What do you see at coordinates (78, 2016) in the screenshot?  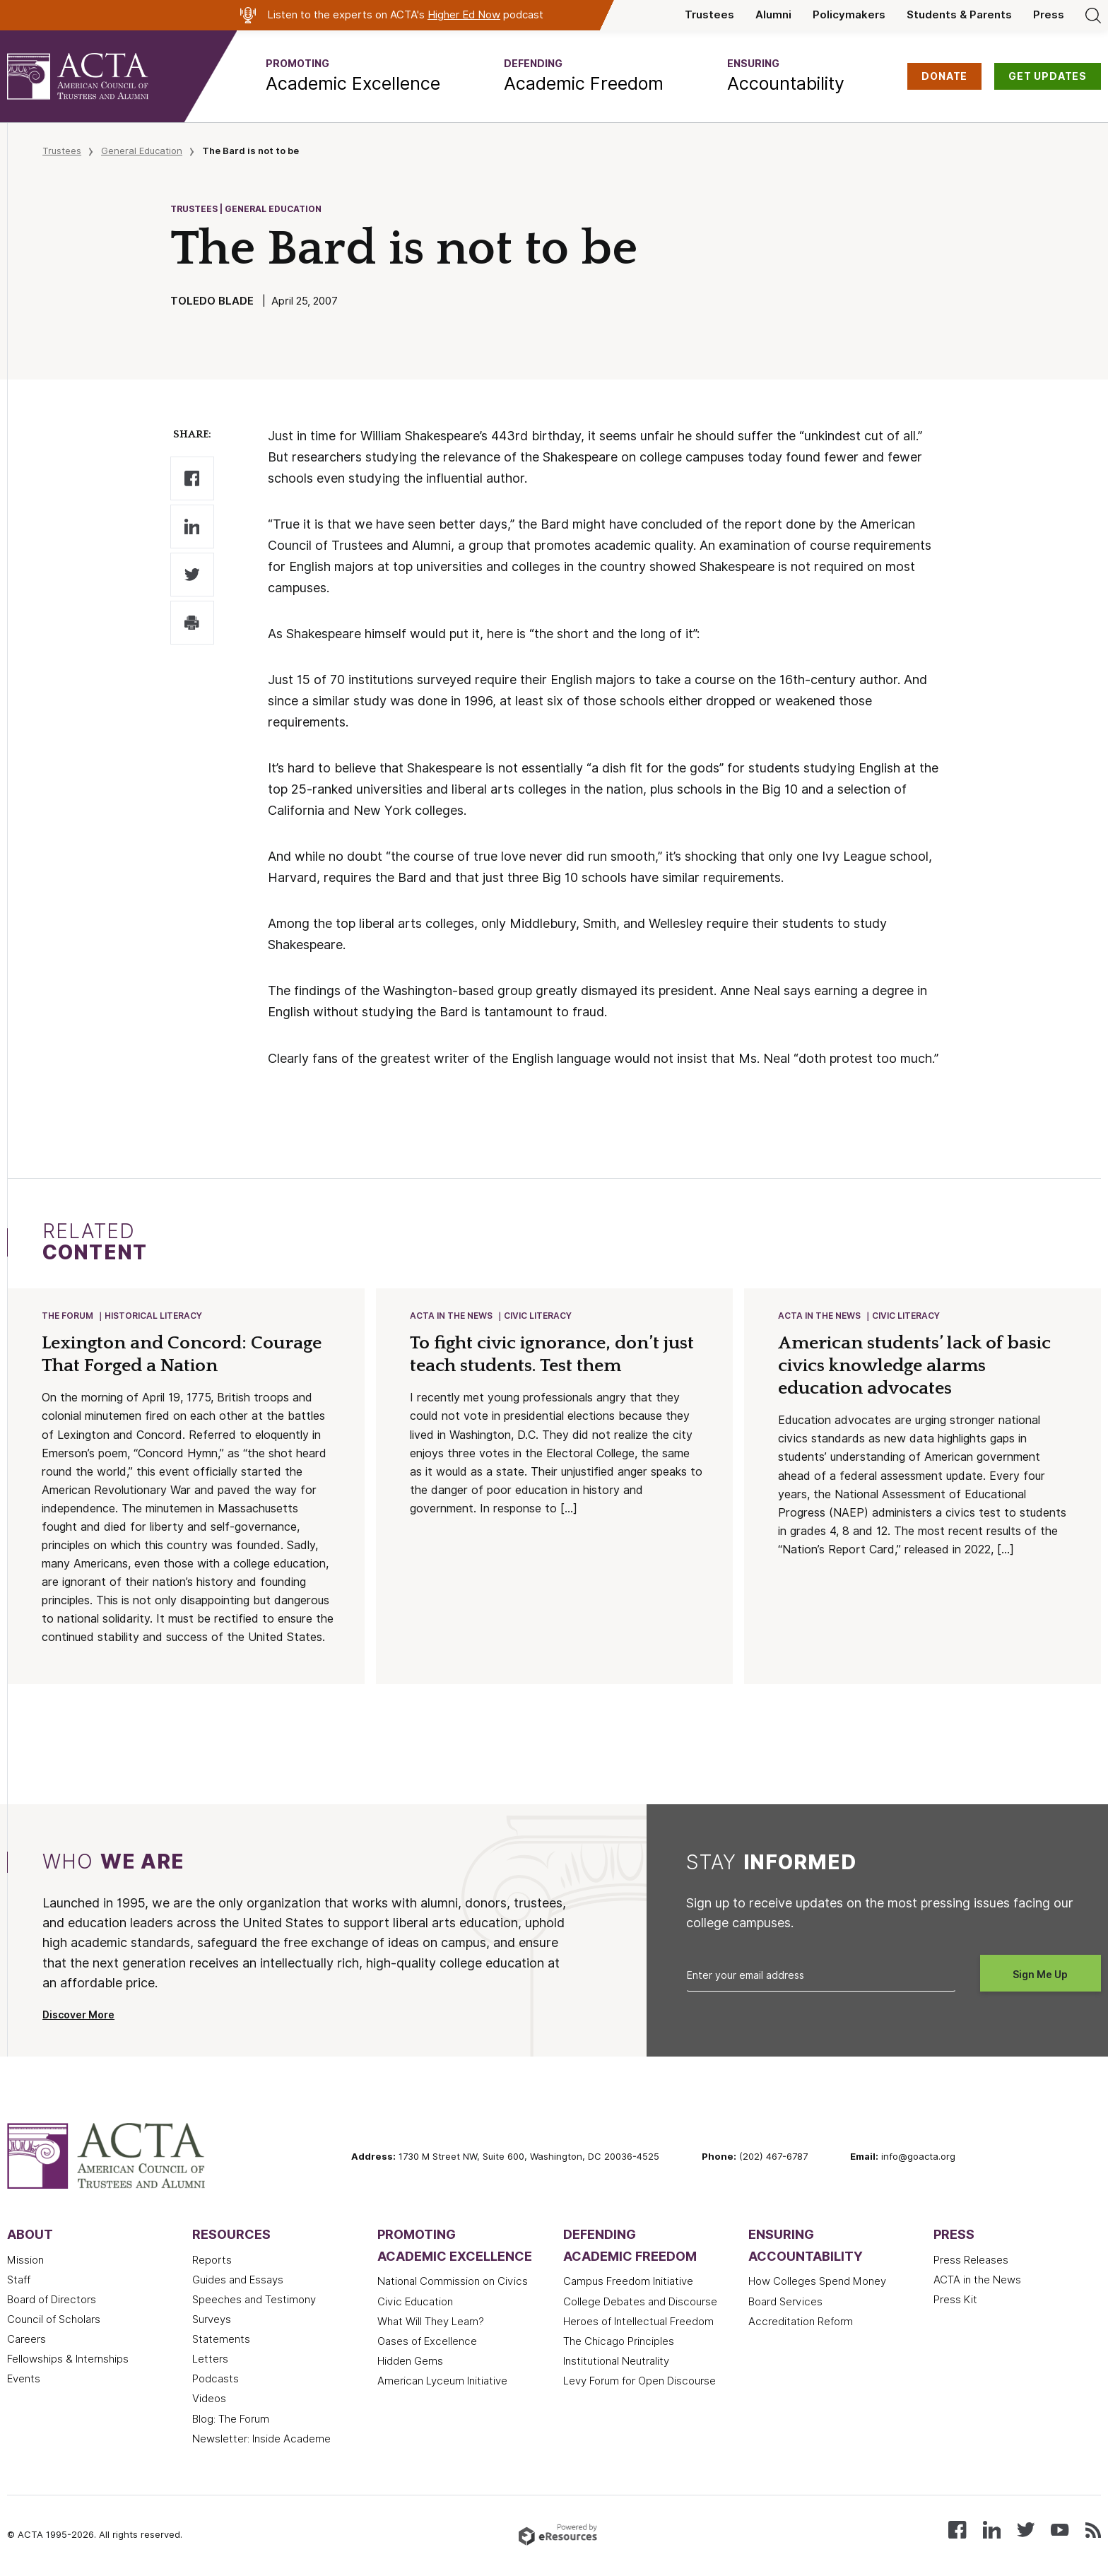 I see `Discover More` at bounding box center [78, 2016].